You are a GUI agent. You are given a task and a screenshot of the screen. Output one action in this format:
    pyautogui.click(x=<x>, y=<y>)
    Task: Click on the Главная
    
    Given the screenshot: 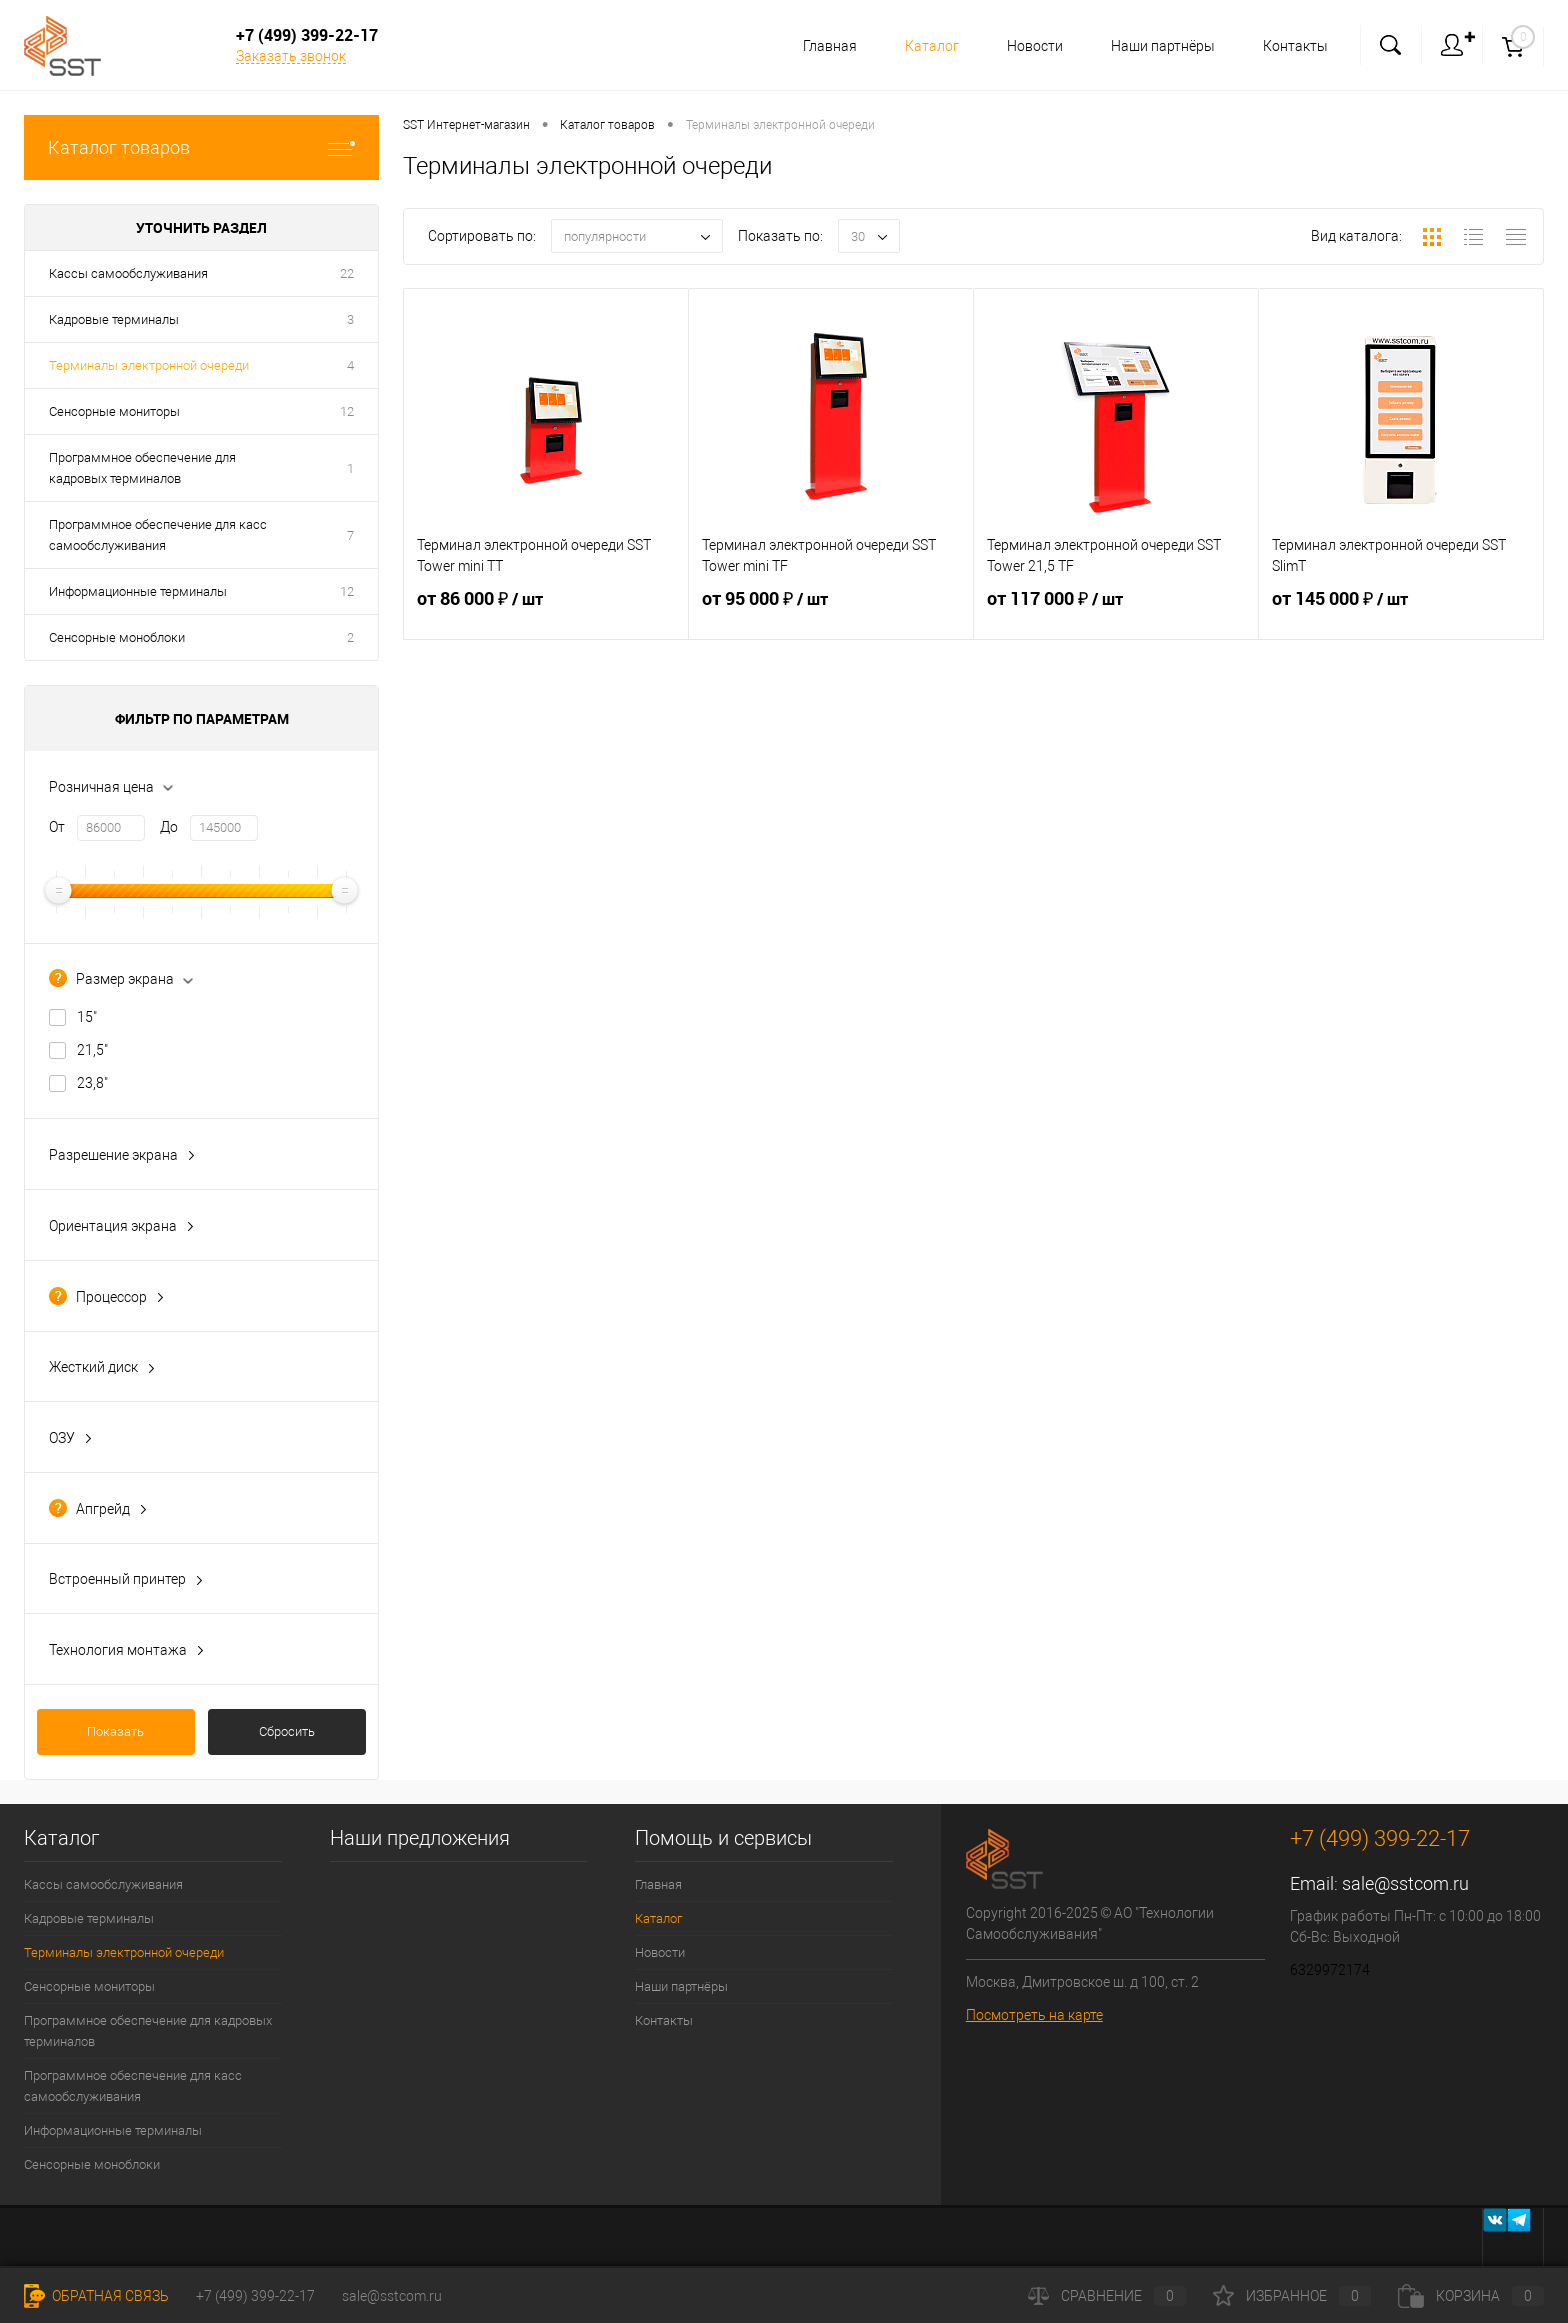 What is the action you would take?
    pyautogui.click(x=818, y=46)
    